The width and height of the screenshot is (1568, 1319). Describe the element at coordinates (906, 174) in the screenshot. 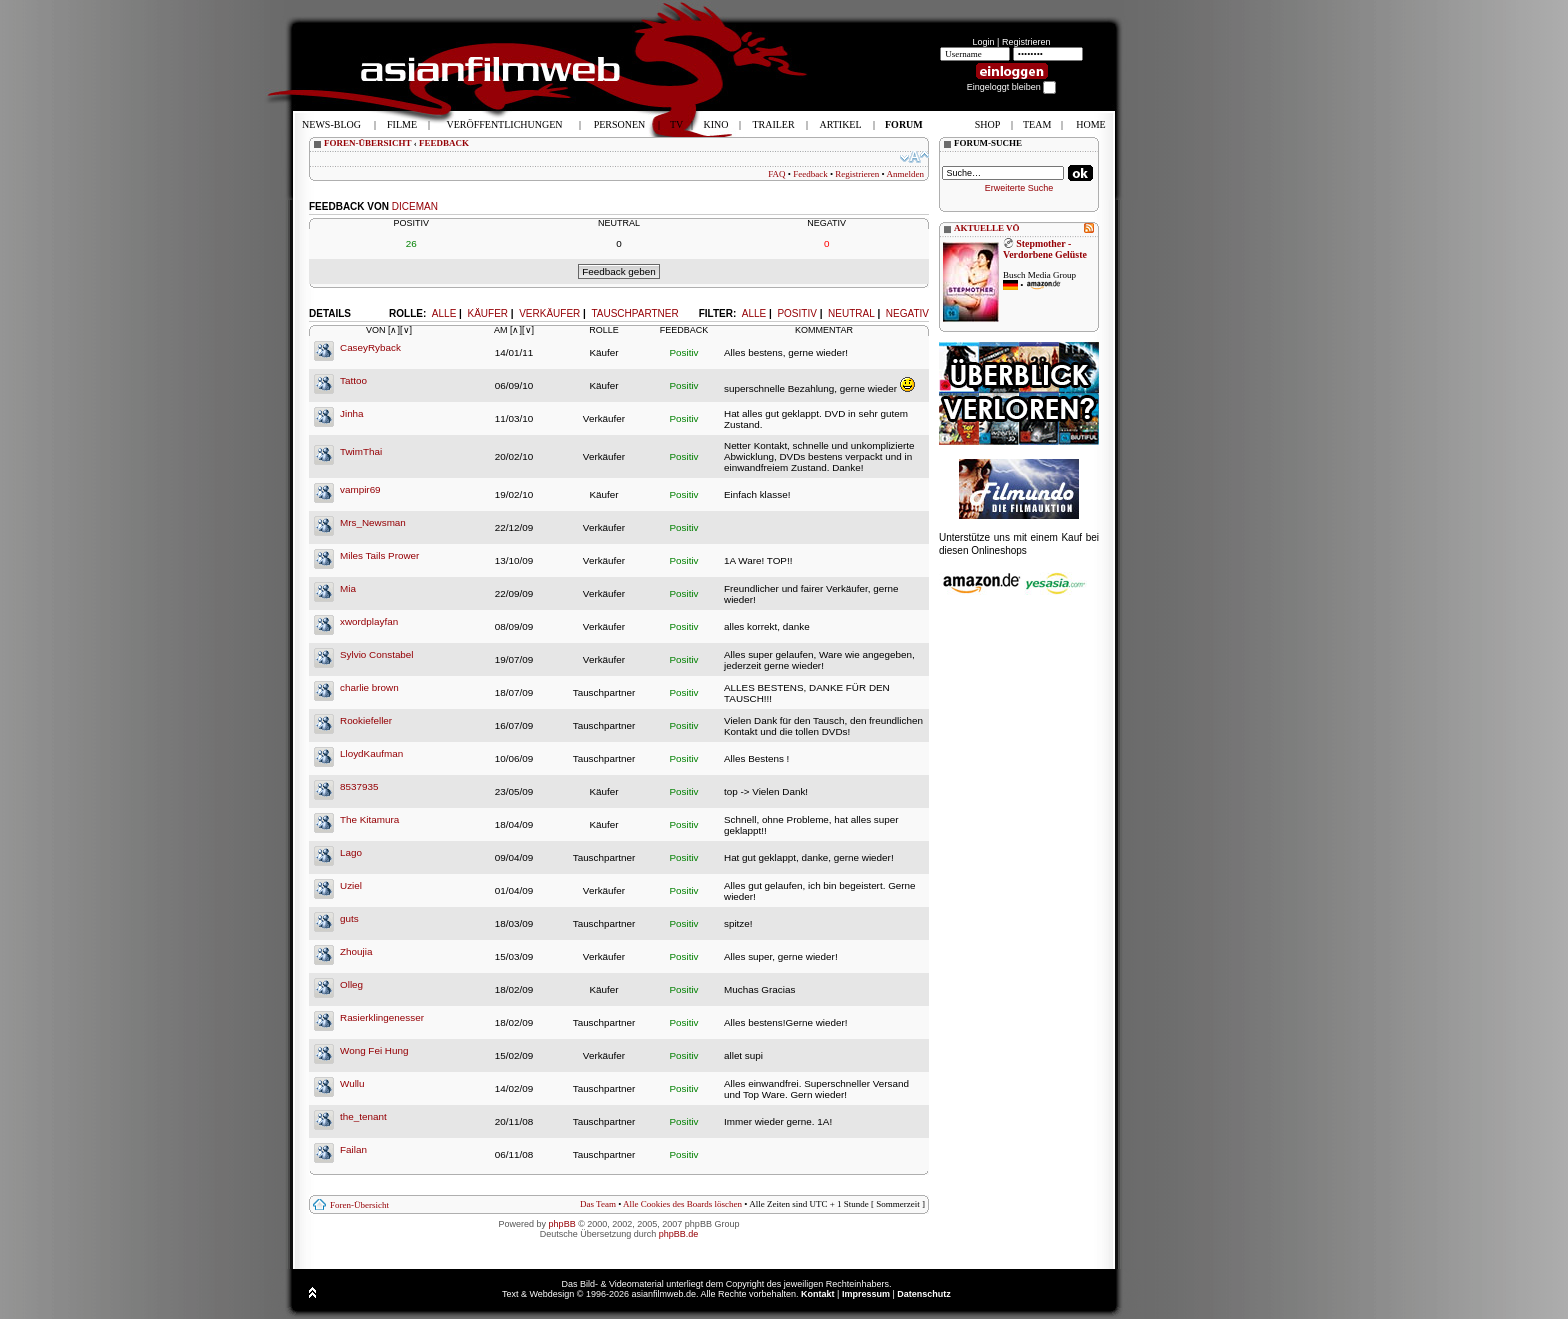

I see `Anmelden` at that location.